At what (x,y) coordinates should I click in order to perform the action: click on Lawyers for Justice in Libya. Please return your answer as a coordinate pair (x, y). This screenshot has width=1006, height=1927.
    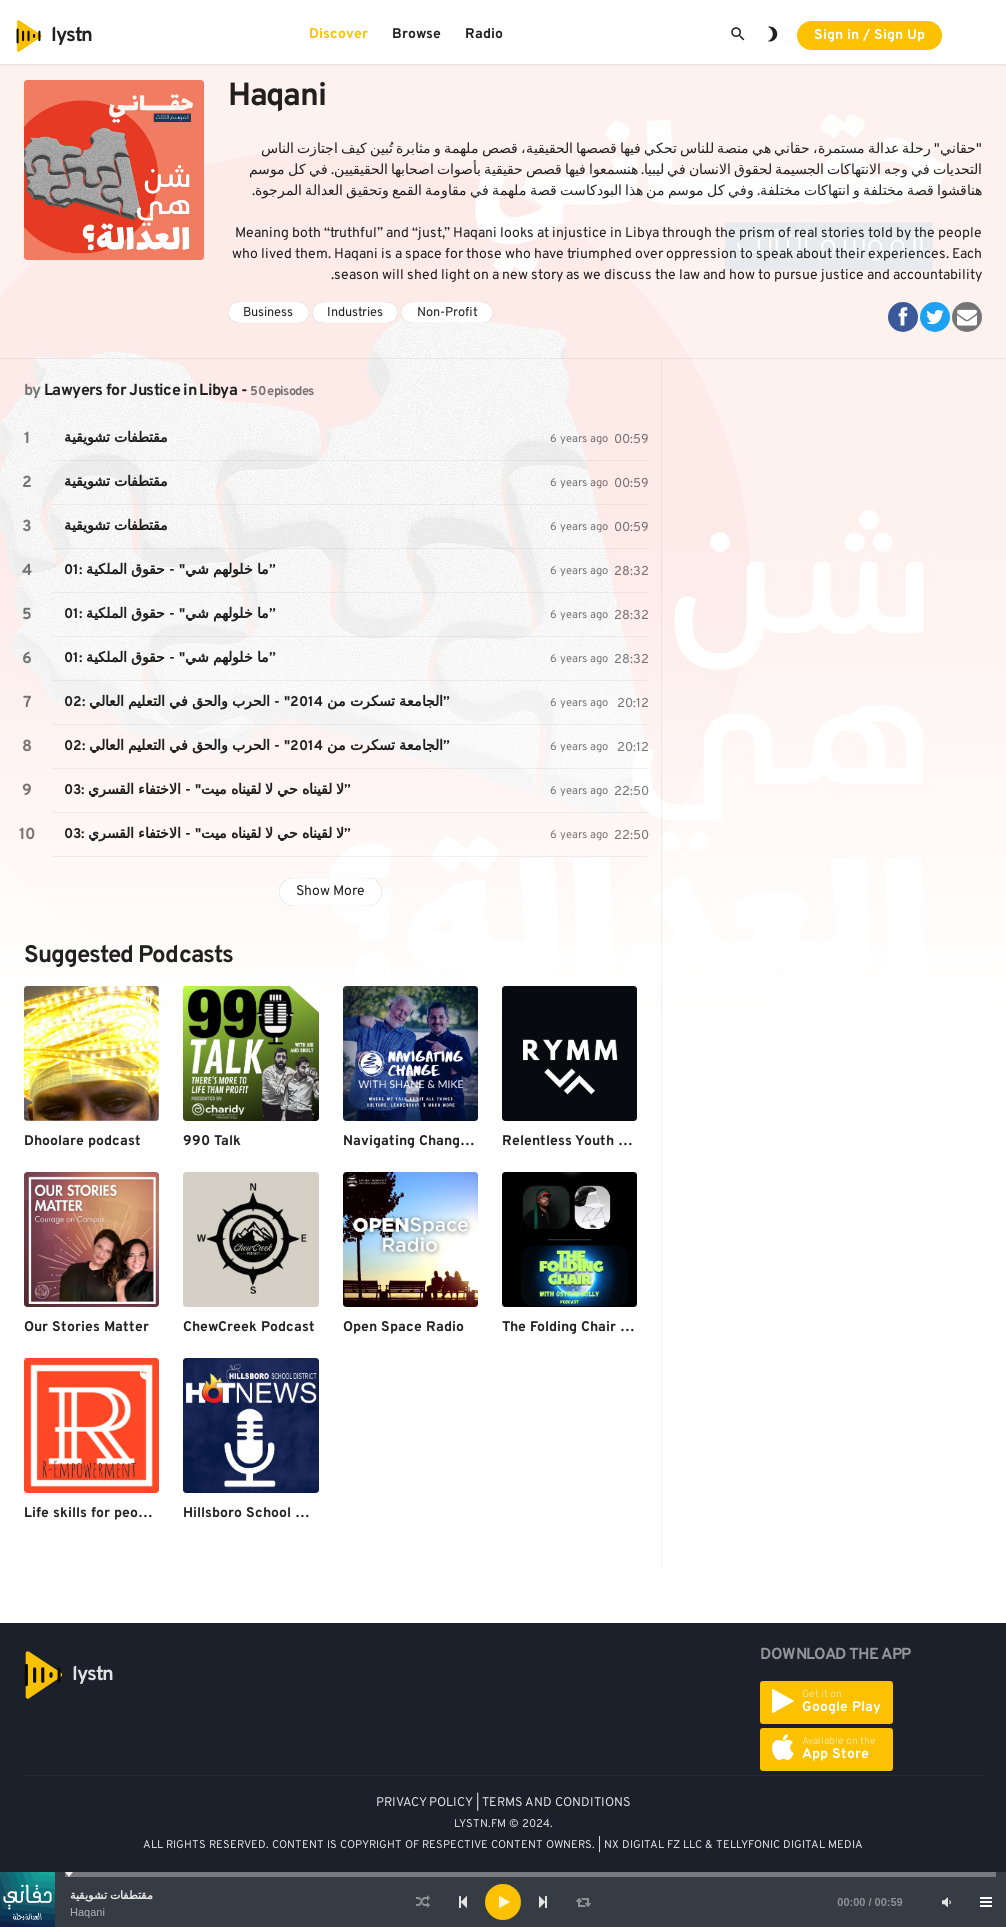
    Looking at the image, I should click on (140, 391).